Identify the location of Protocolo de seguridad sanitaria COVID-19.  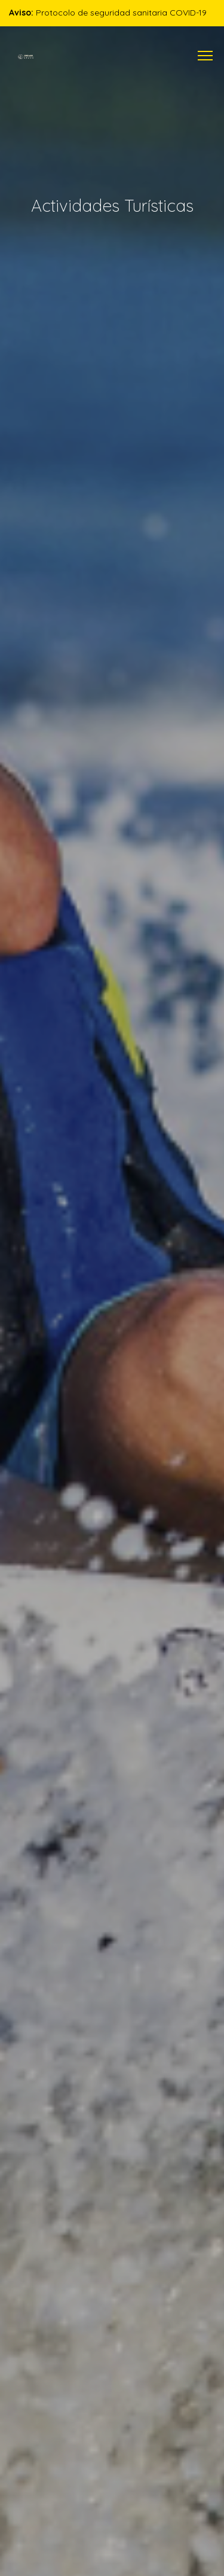
(108, 12).